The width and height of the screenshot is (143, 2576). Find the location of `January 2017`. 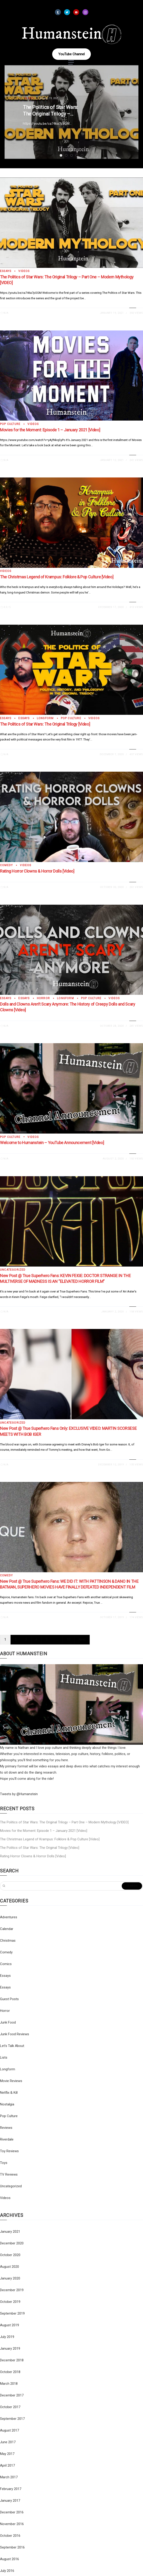

January 2017 is located at coordinates (10, 2496).